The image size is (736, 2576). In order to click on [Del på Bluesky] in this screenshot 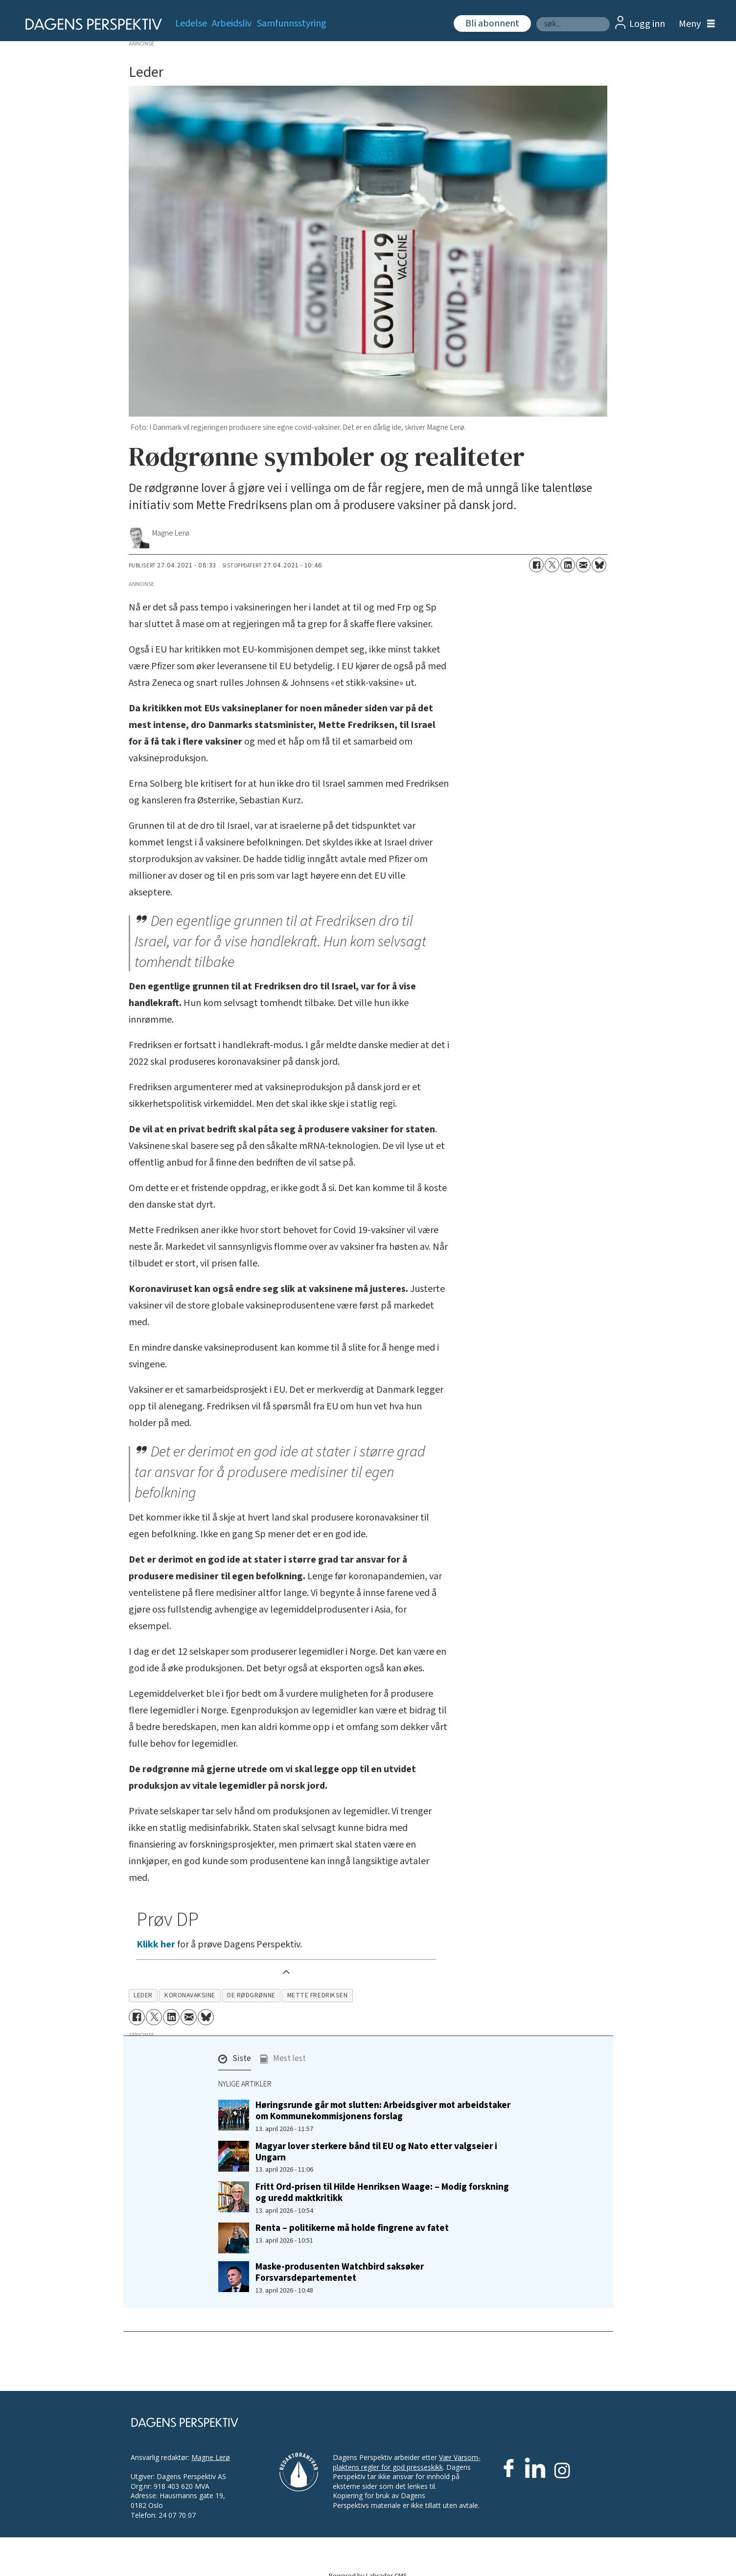, I will do `click(599, 565)`.